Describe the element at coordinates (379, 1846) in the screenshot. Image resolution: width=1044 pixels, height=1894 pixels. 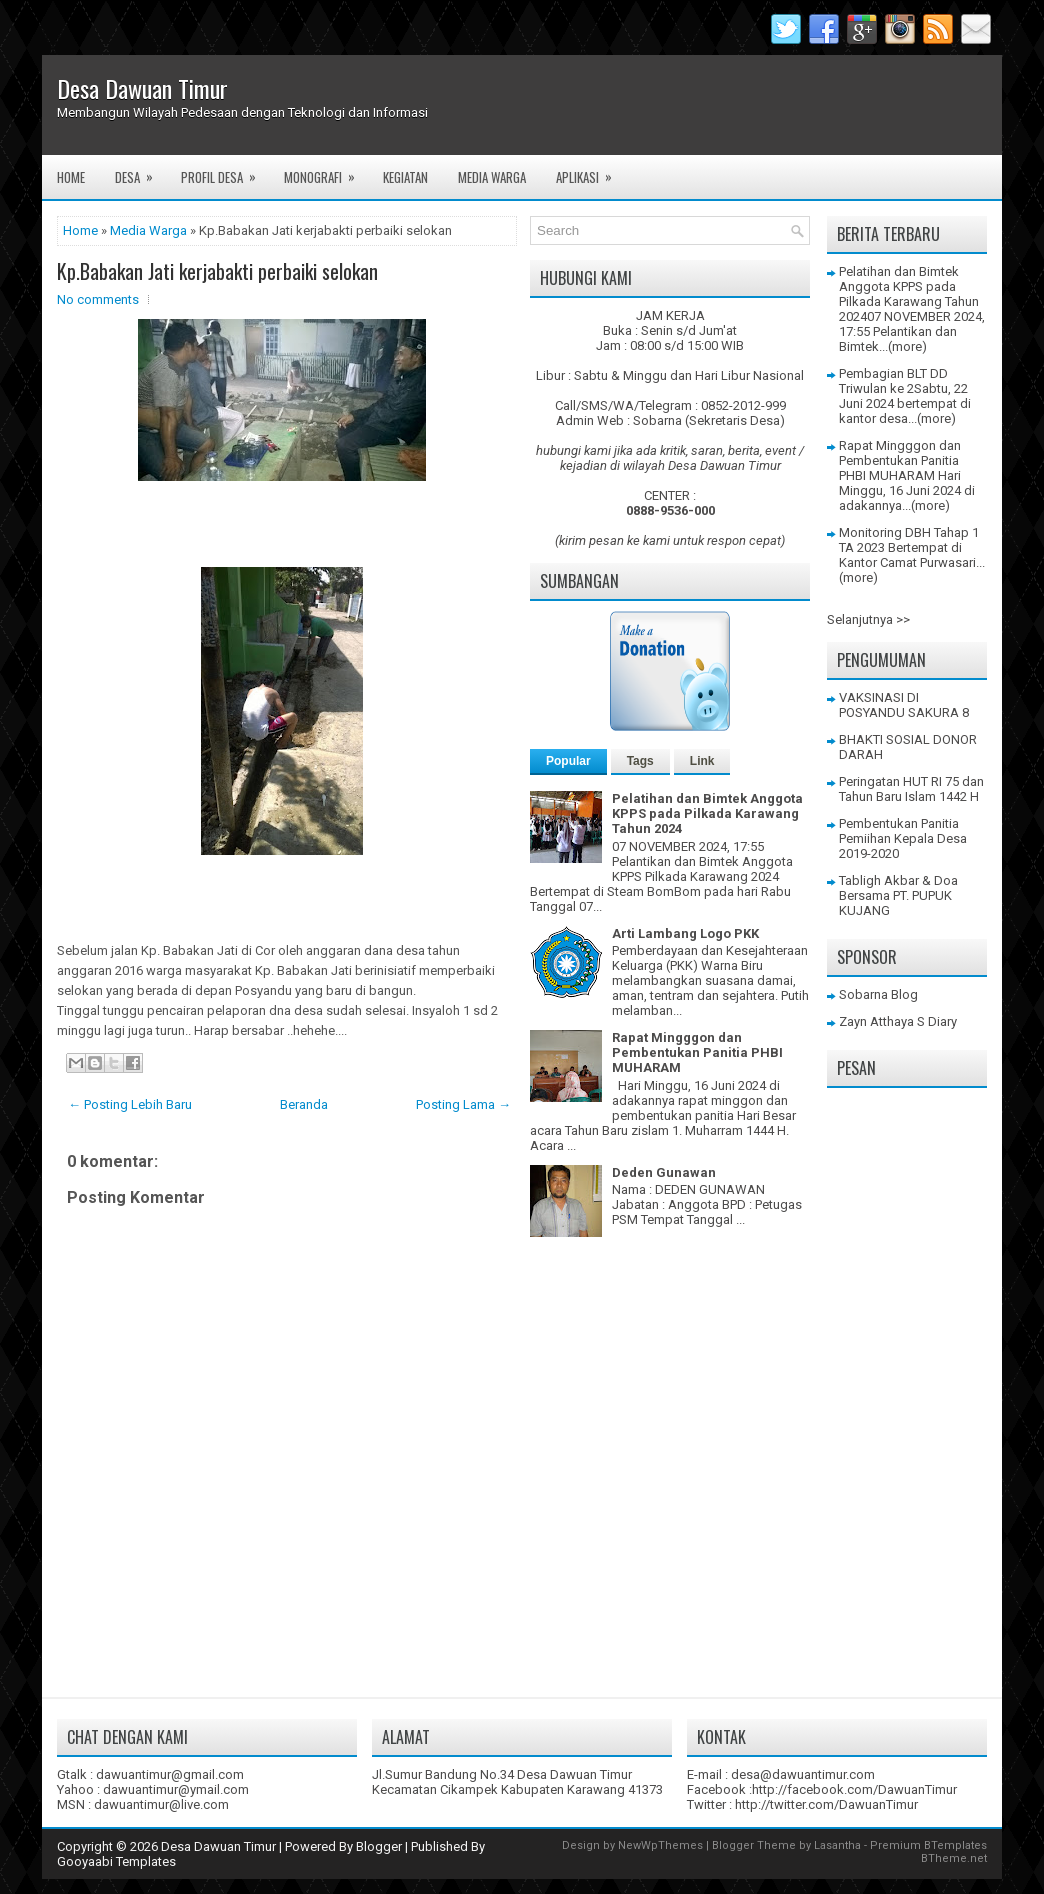
I see `Blogger` at that location.